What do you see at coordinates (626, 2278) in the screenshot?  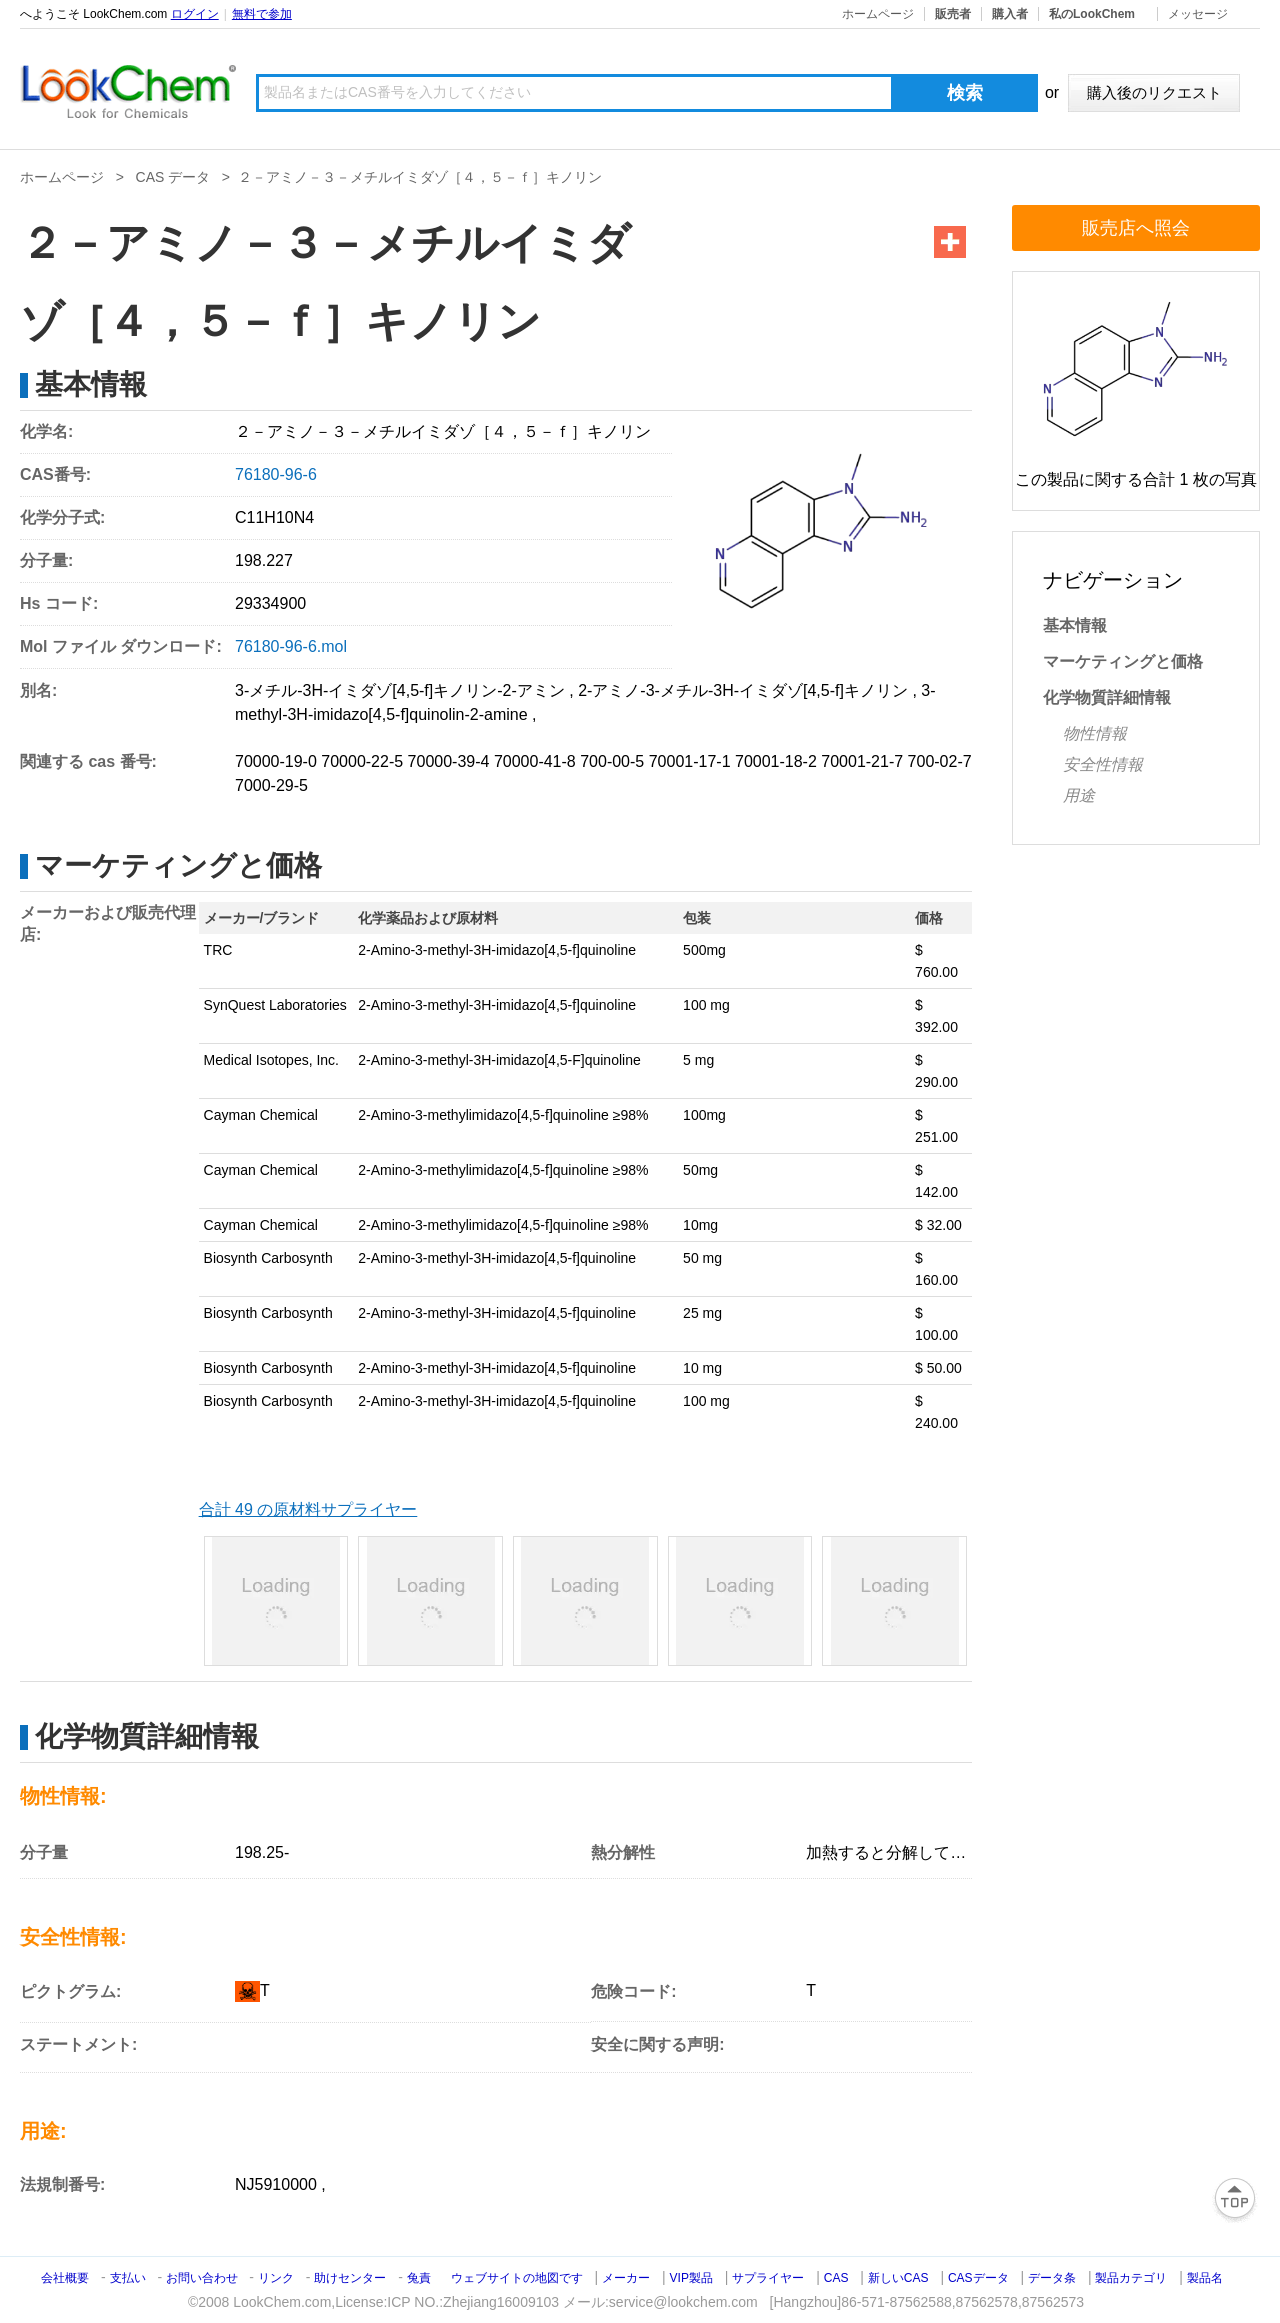 I see `メーカー` at bounding box center [626, 2278].